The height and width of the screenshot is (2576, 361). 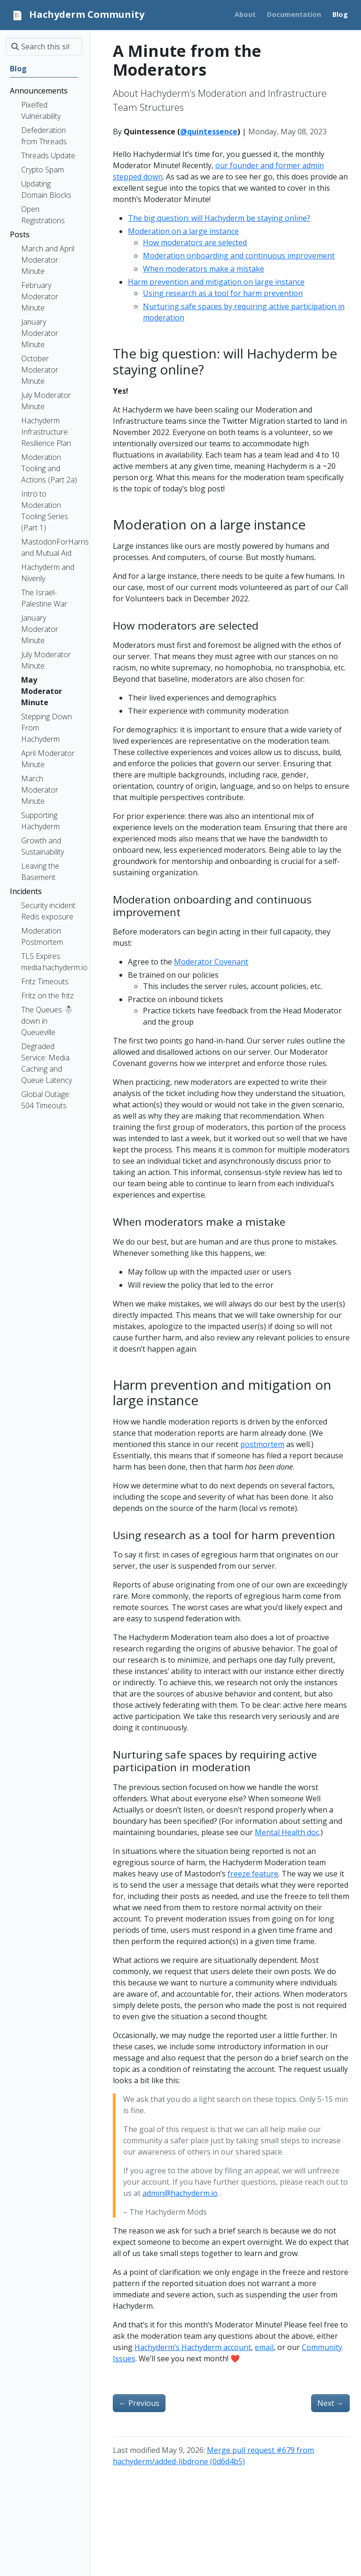 I want to click on Previous [Previous - Stepping Down From Hachyderm], so click(x=139, y=2403).